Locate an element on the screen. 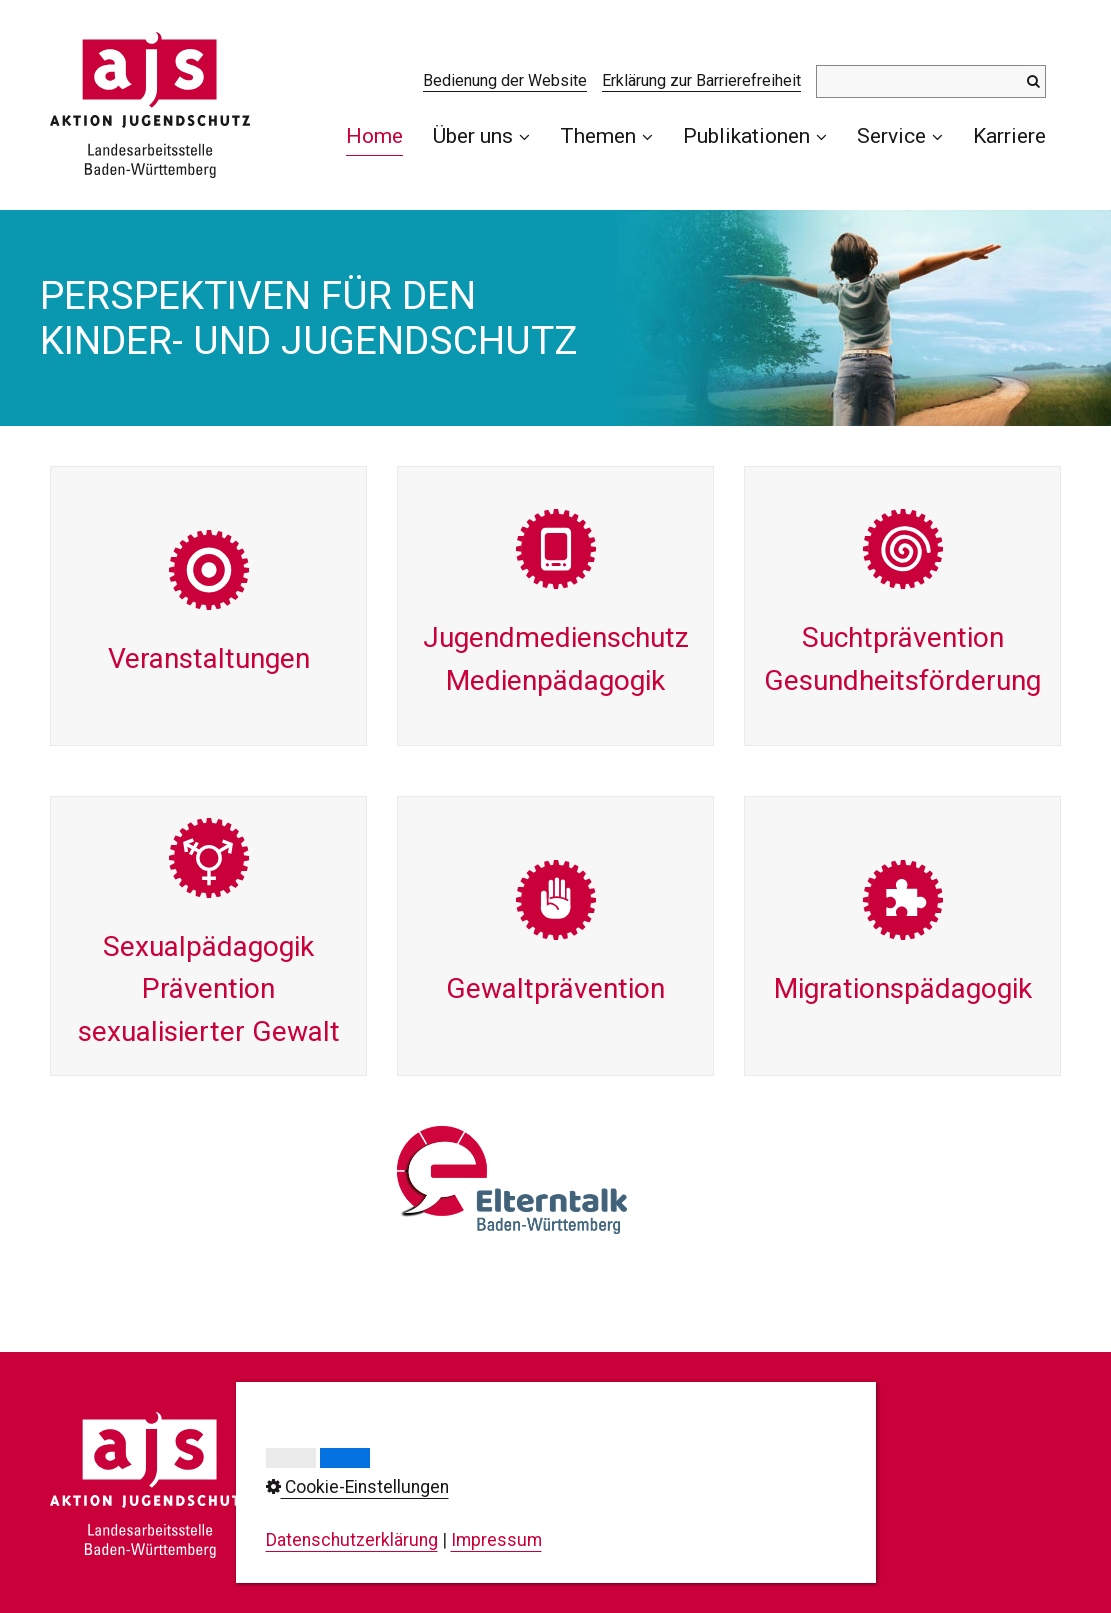 The width and height of the screenshot is (1111, 1613). Datenschutz is located at coordinates (653, 1483).